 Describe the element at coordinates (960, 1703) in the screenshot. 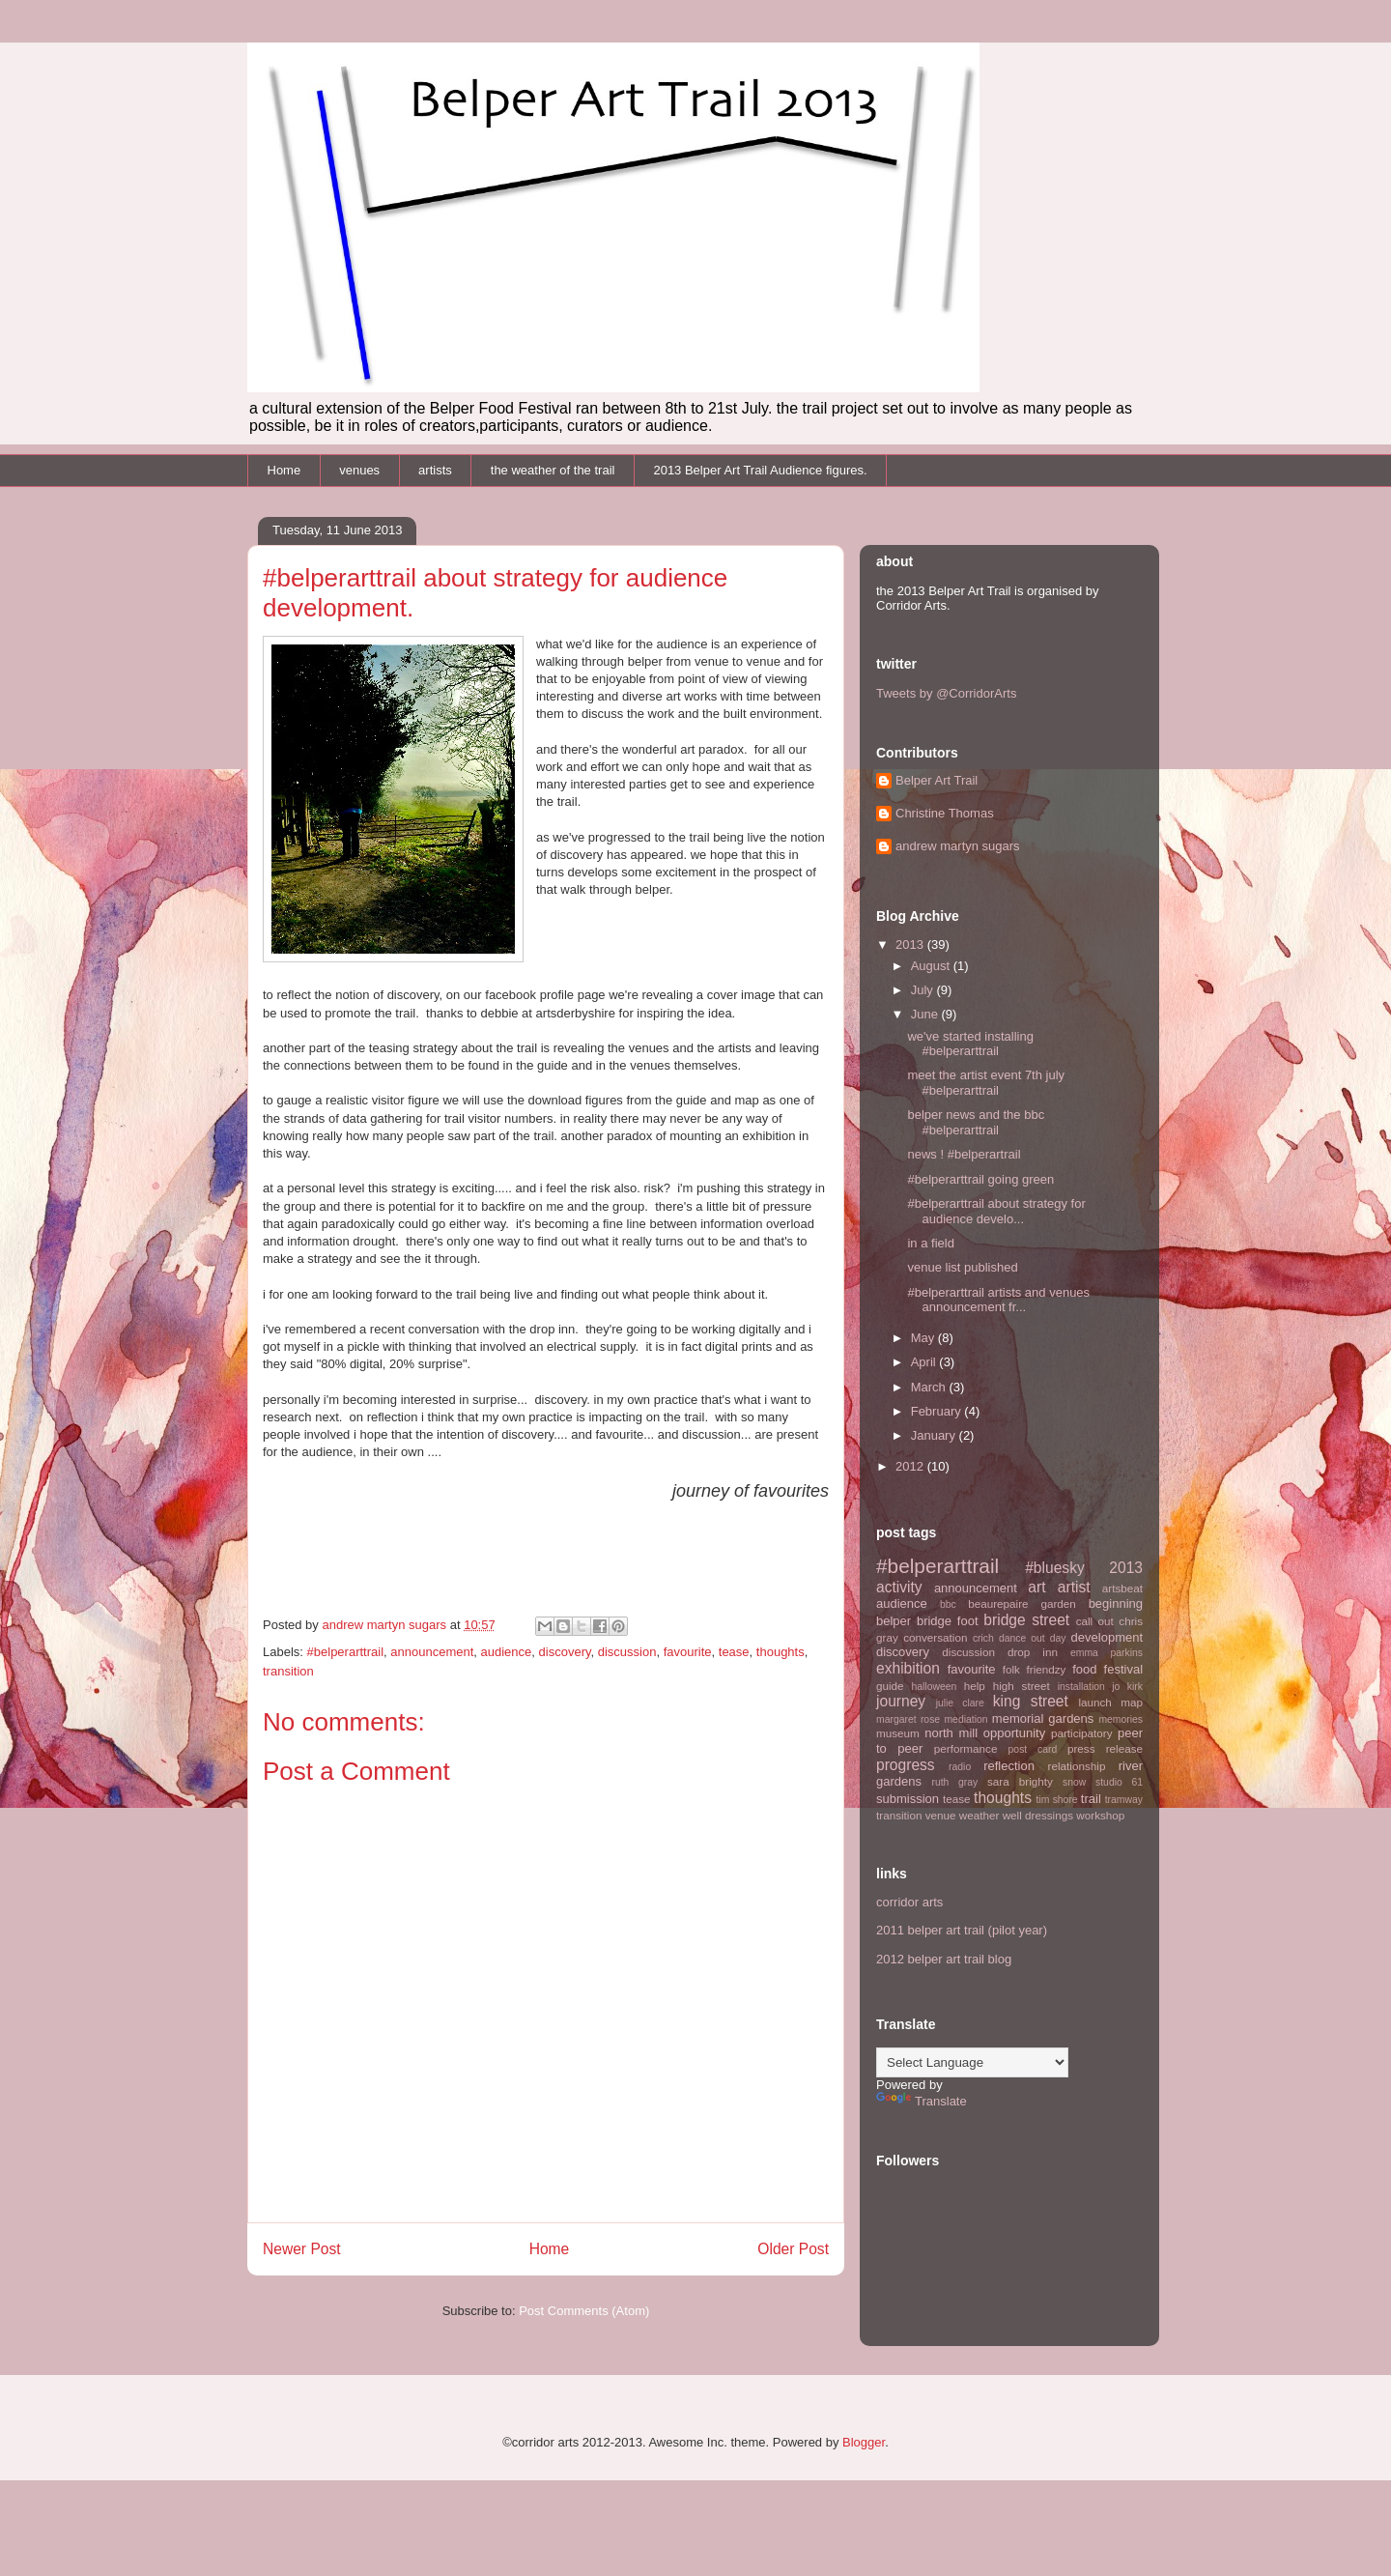

I see `julie clare` at that location.